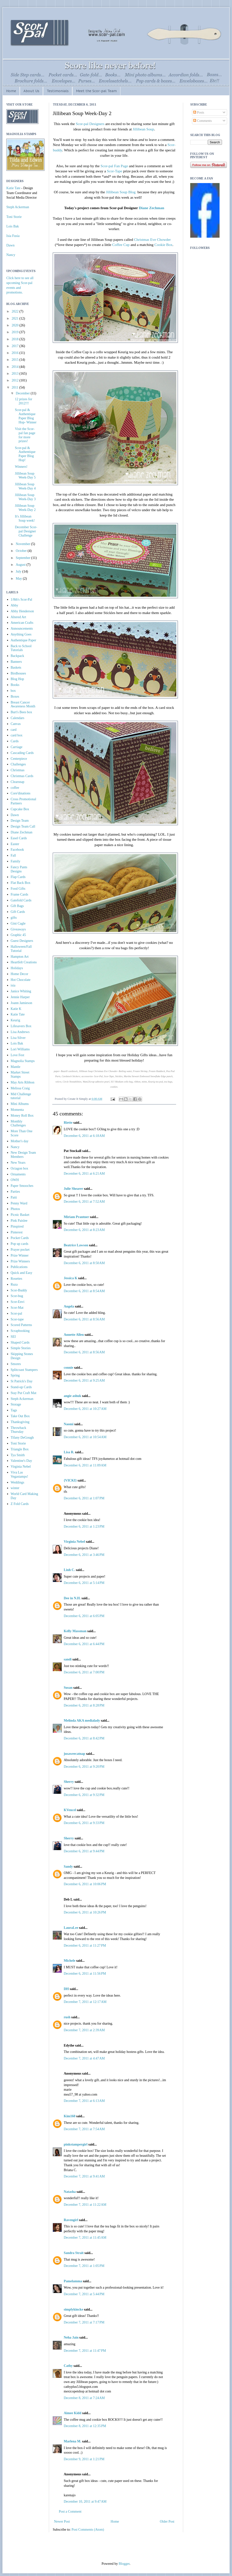  I want to click on 2020, so click(16, 325).